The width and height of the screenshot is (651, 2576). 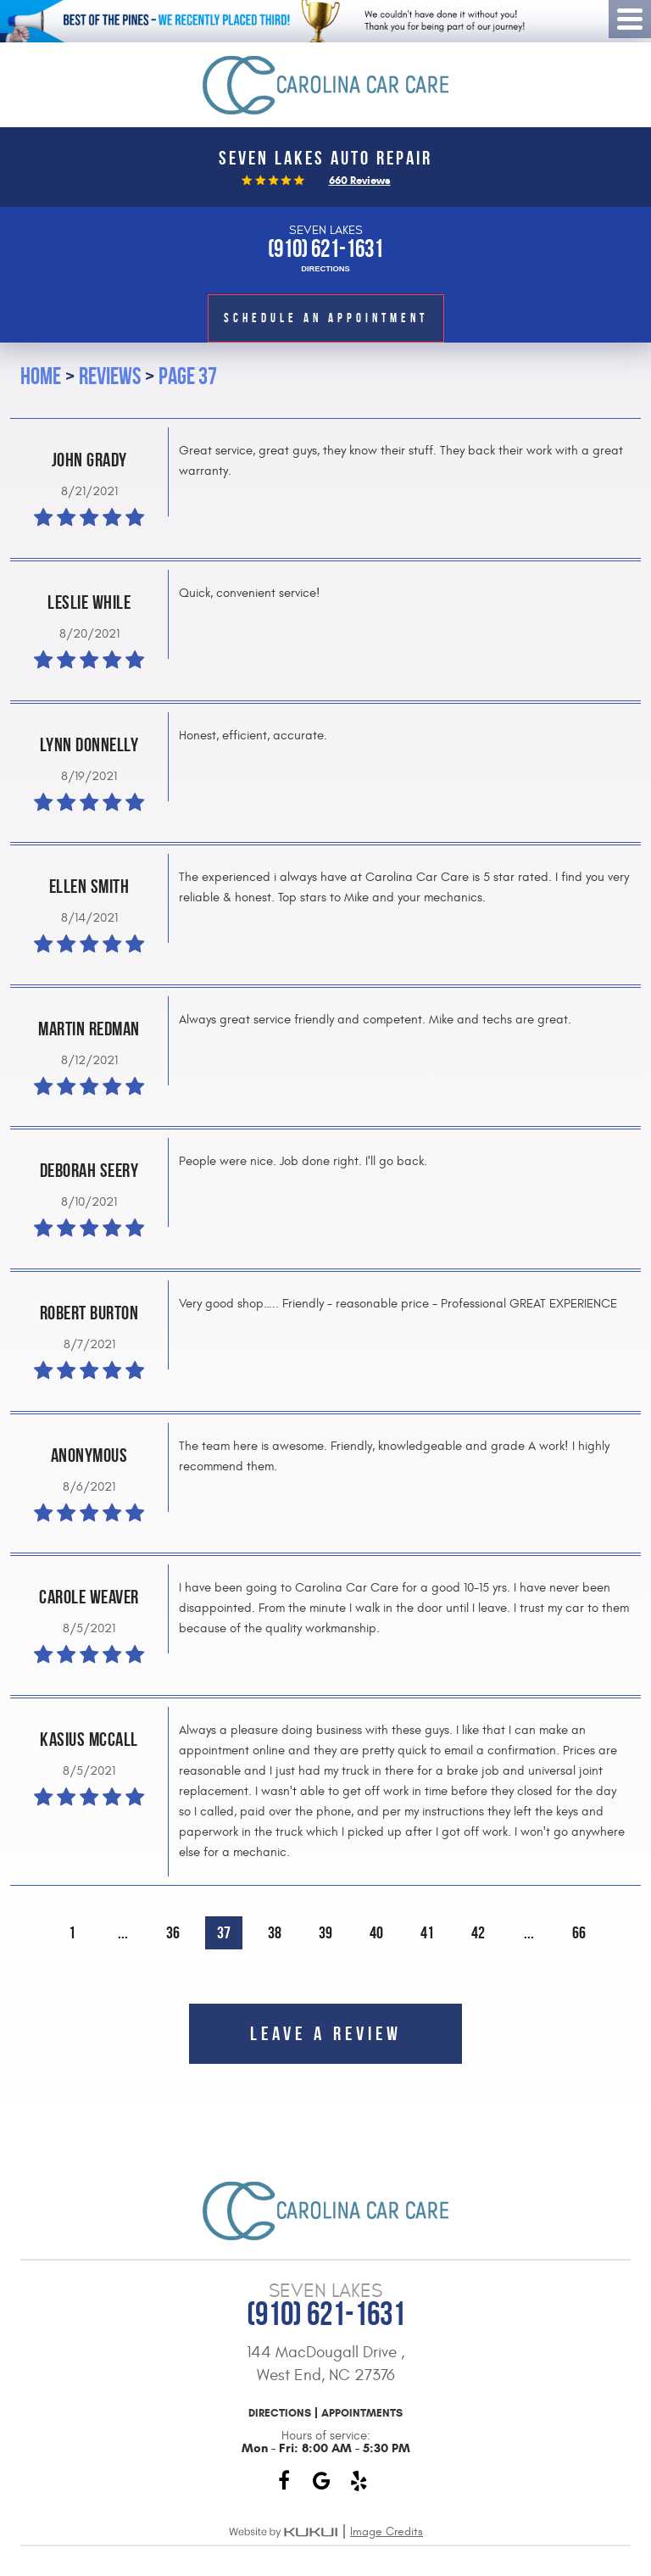 What do you see at coordinates (376, 1933) in the screenshot?
I see `40` at bounding box center [376, 1933].